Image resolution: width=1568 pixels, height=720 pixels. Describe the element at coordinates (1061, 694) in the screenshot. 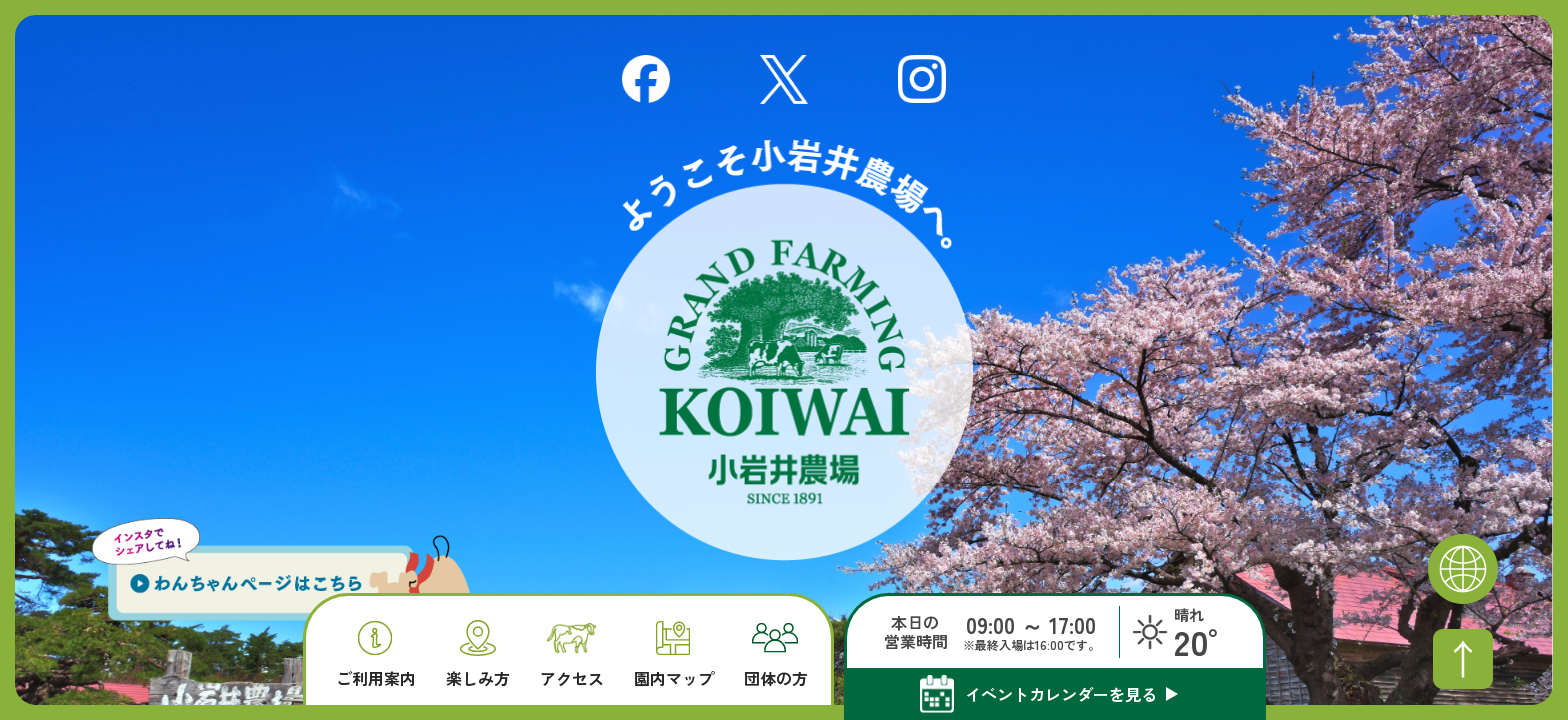

I see `イベントカレンダーを見る` at that location.